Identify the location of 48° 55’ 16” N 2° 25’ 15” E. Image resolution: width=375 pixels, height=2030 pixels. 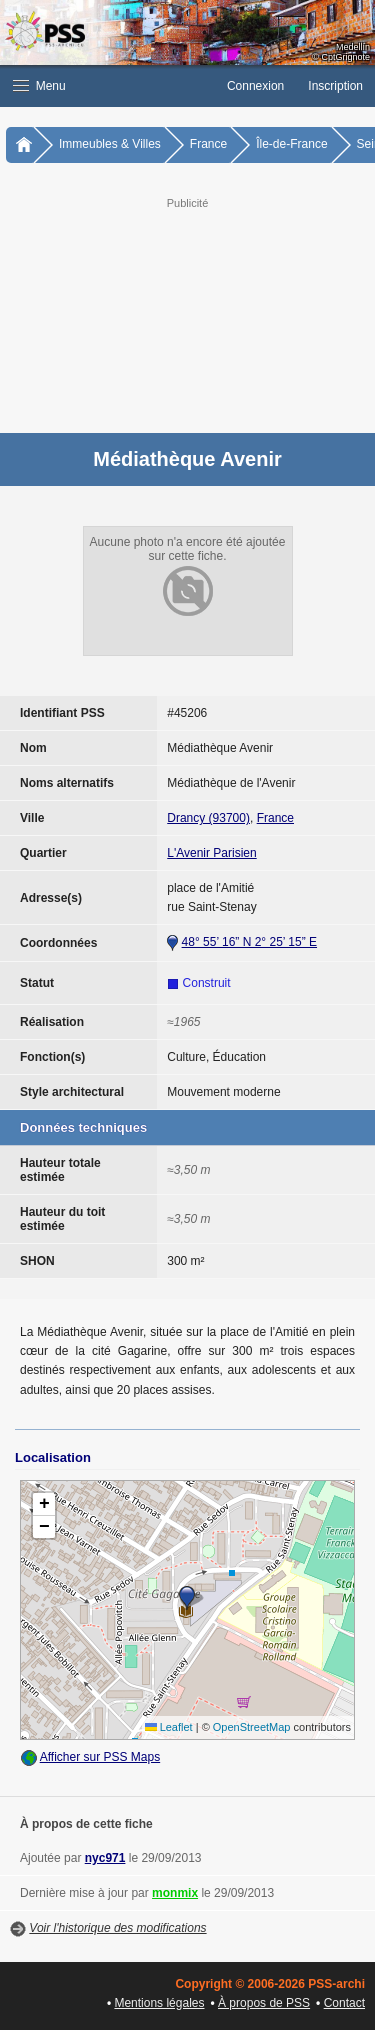
(249, 942).